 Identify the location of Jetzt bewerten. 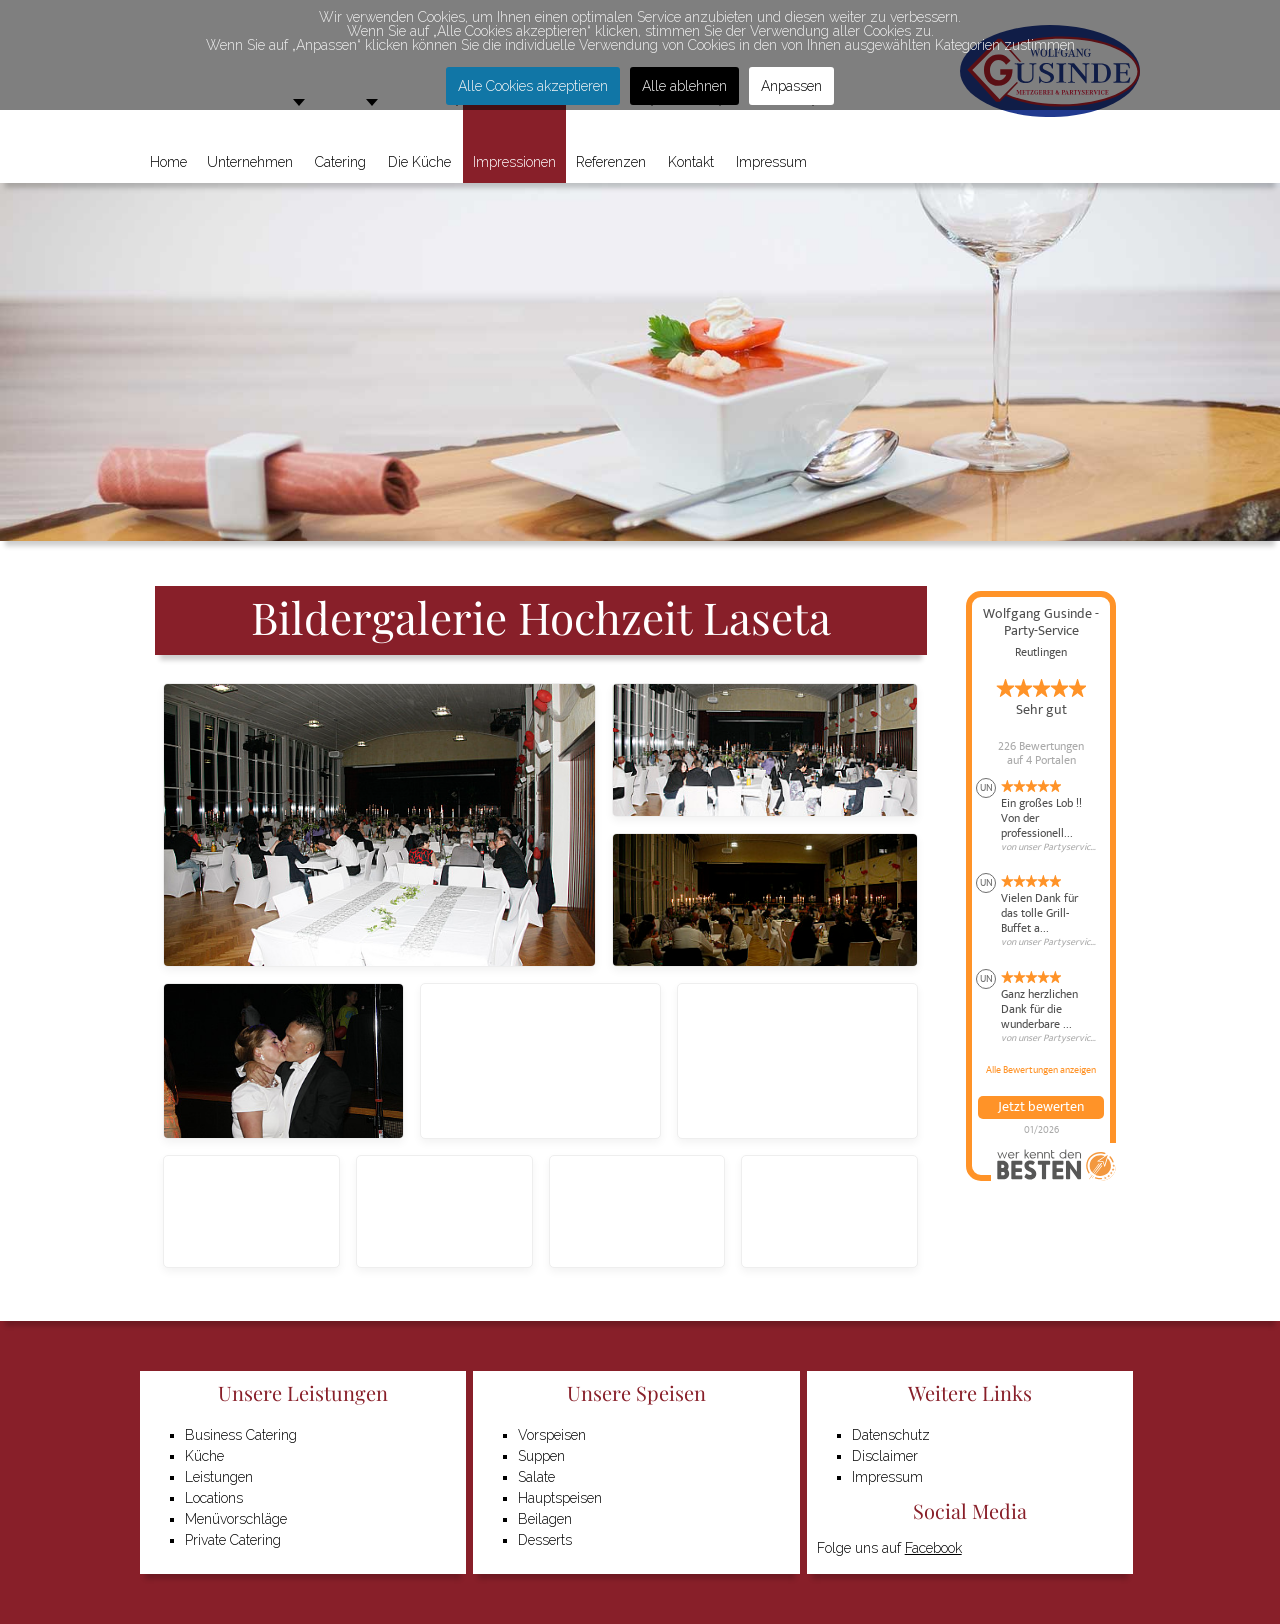
(1041, 1107).